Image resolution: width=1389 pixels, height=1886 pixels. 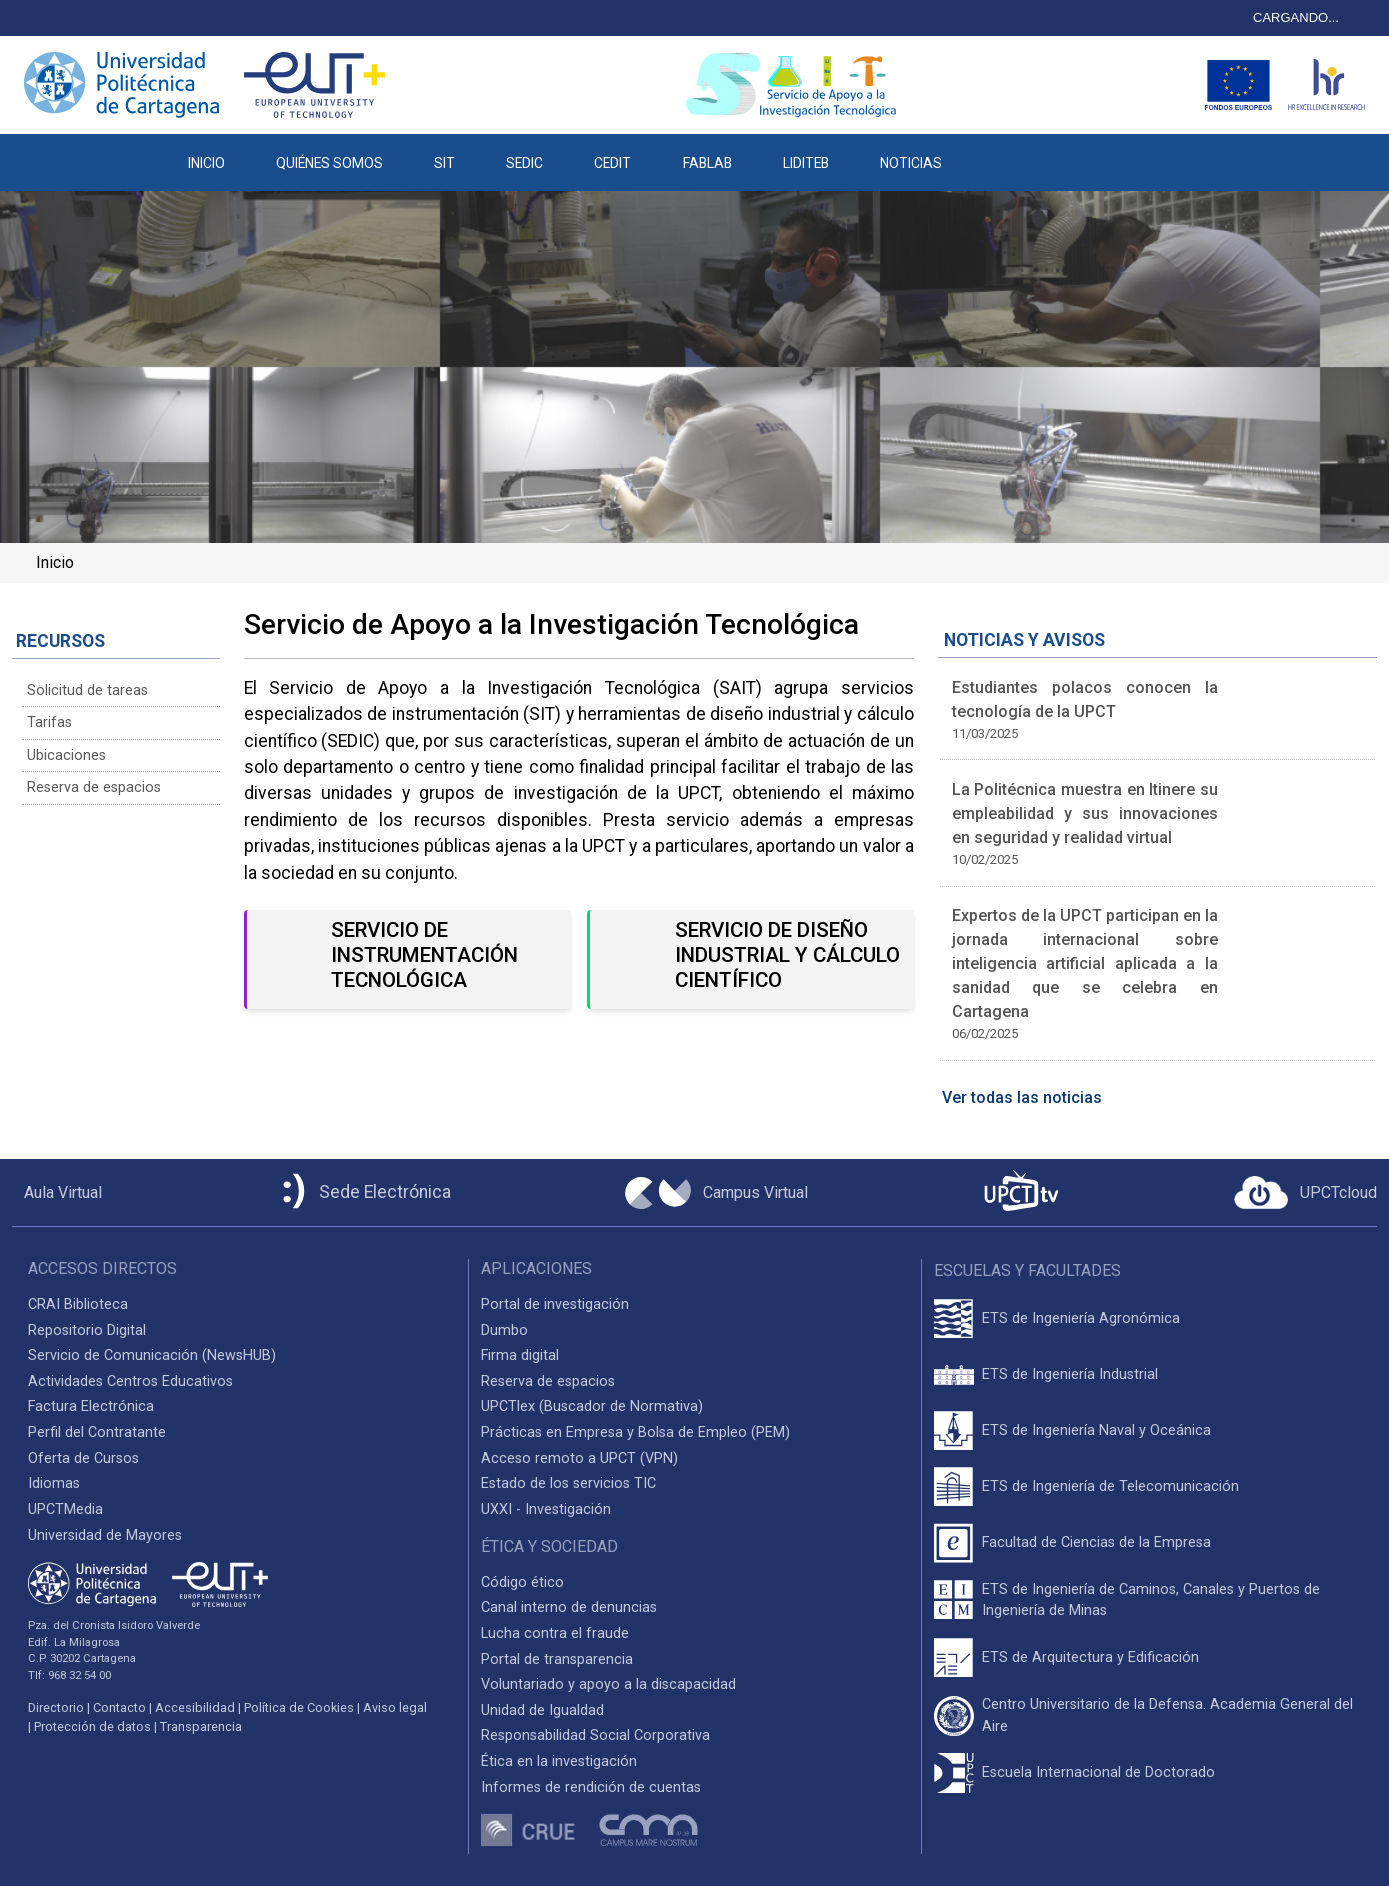 I want to click on [Acceder a UPCTcloud], so click(x=1305, y=1193).